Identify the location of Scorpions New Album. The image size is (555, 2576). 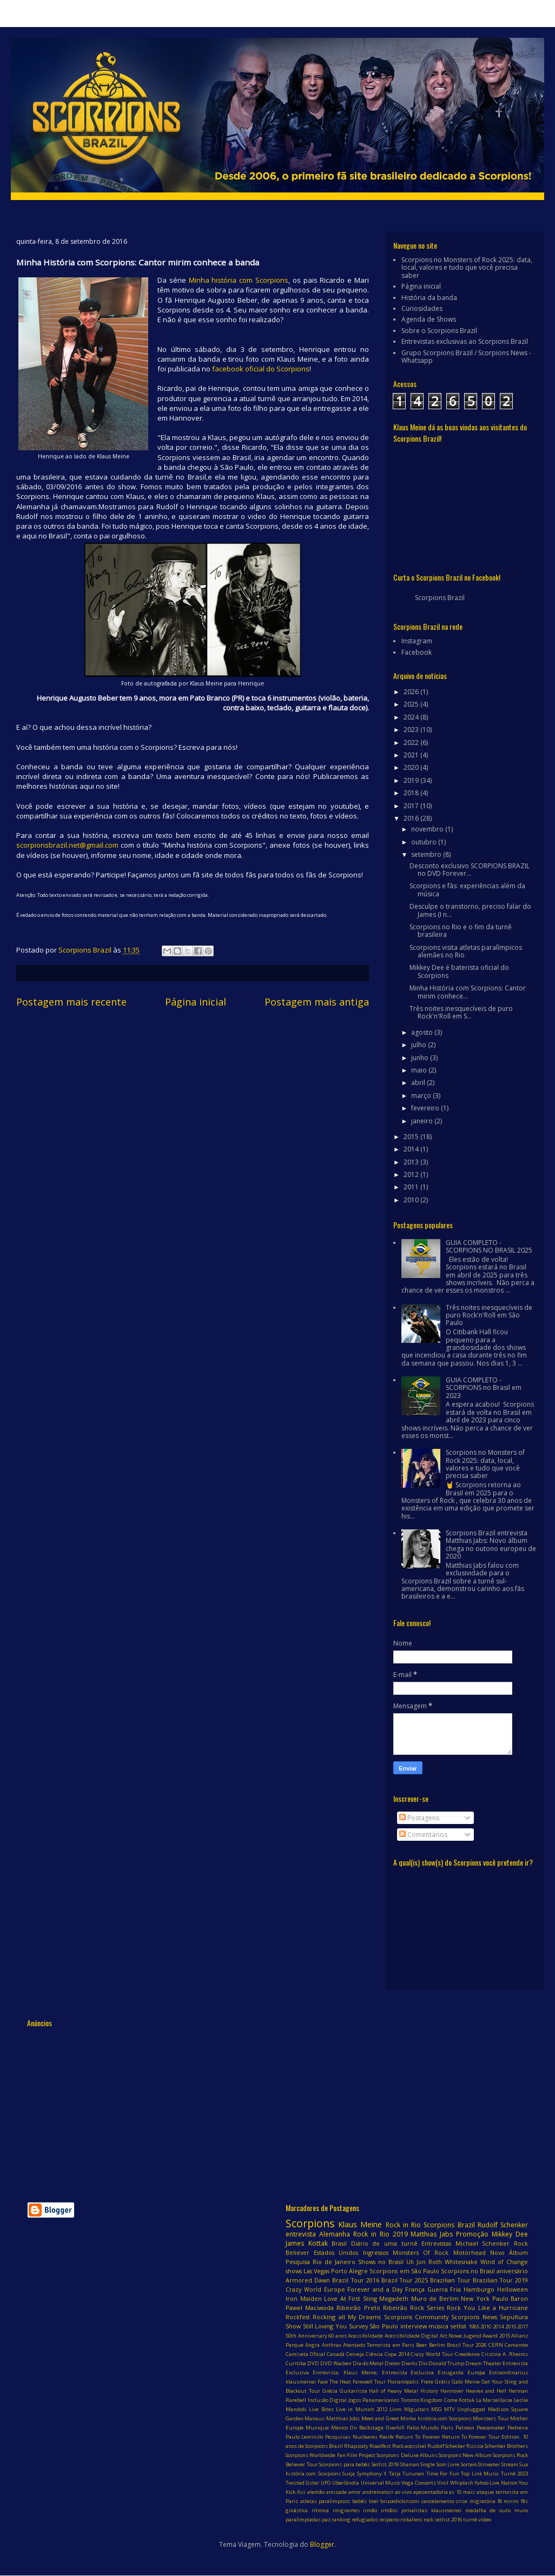
(465, 2455).